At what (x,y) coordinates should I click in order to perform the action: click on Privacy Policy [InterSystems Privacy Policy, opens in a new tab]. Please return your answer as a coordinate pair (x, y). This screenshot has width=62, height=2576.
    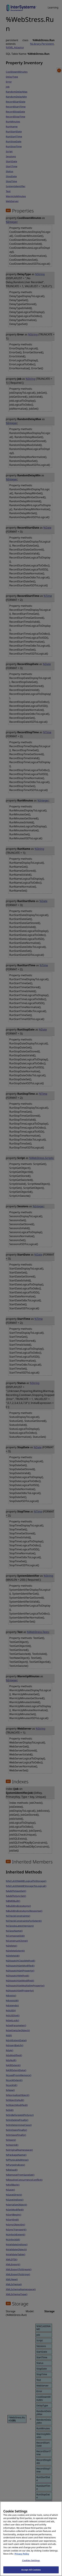
    Looking at the image, I should click on (22, 2556).